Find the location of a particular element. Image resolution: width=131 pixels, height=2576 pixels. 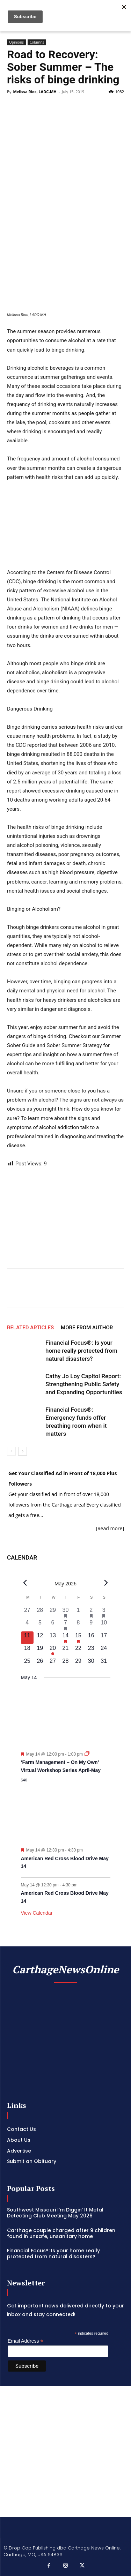

Cathy Jo Loy Capitol Report: Strengthening Public Safety and Expanding Opportunities is located at coordinates (83, 1384).